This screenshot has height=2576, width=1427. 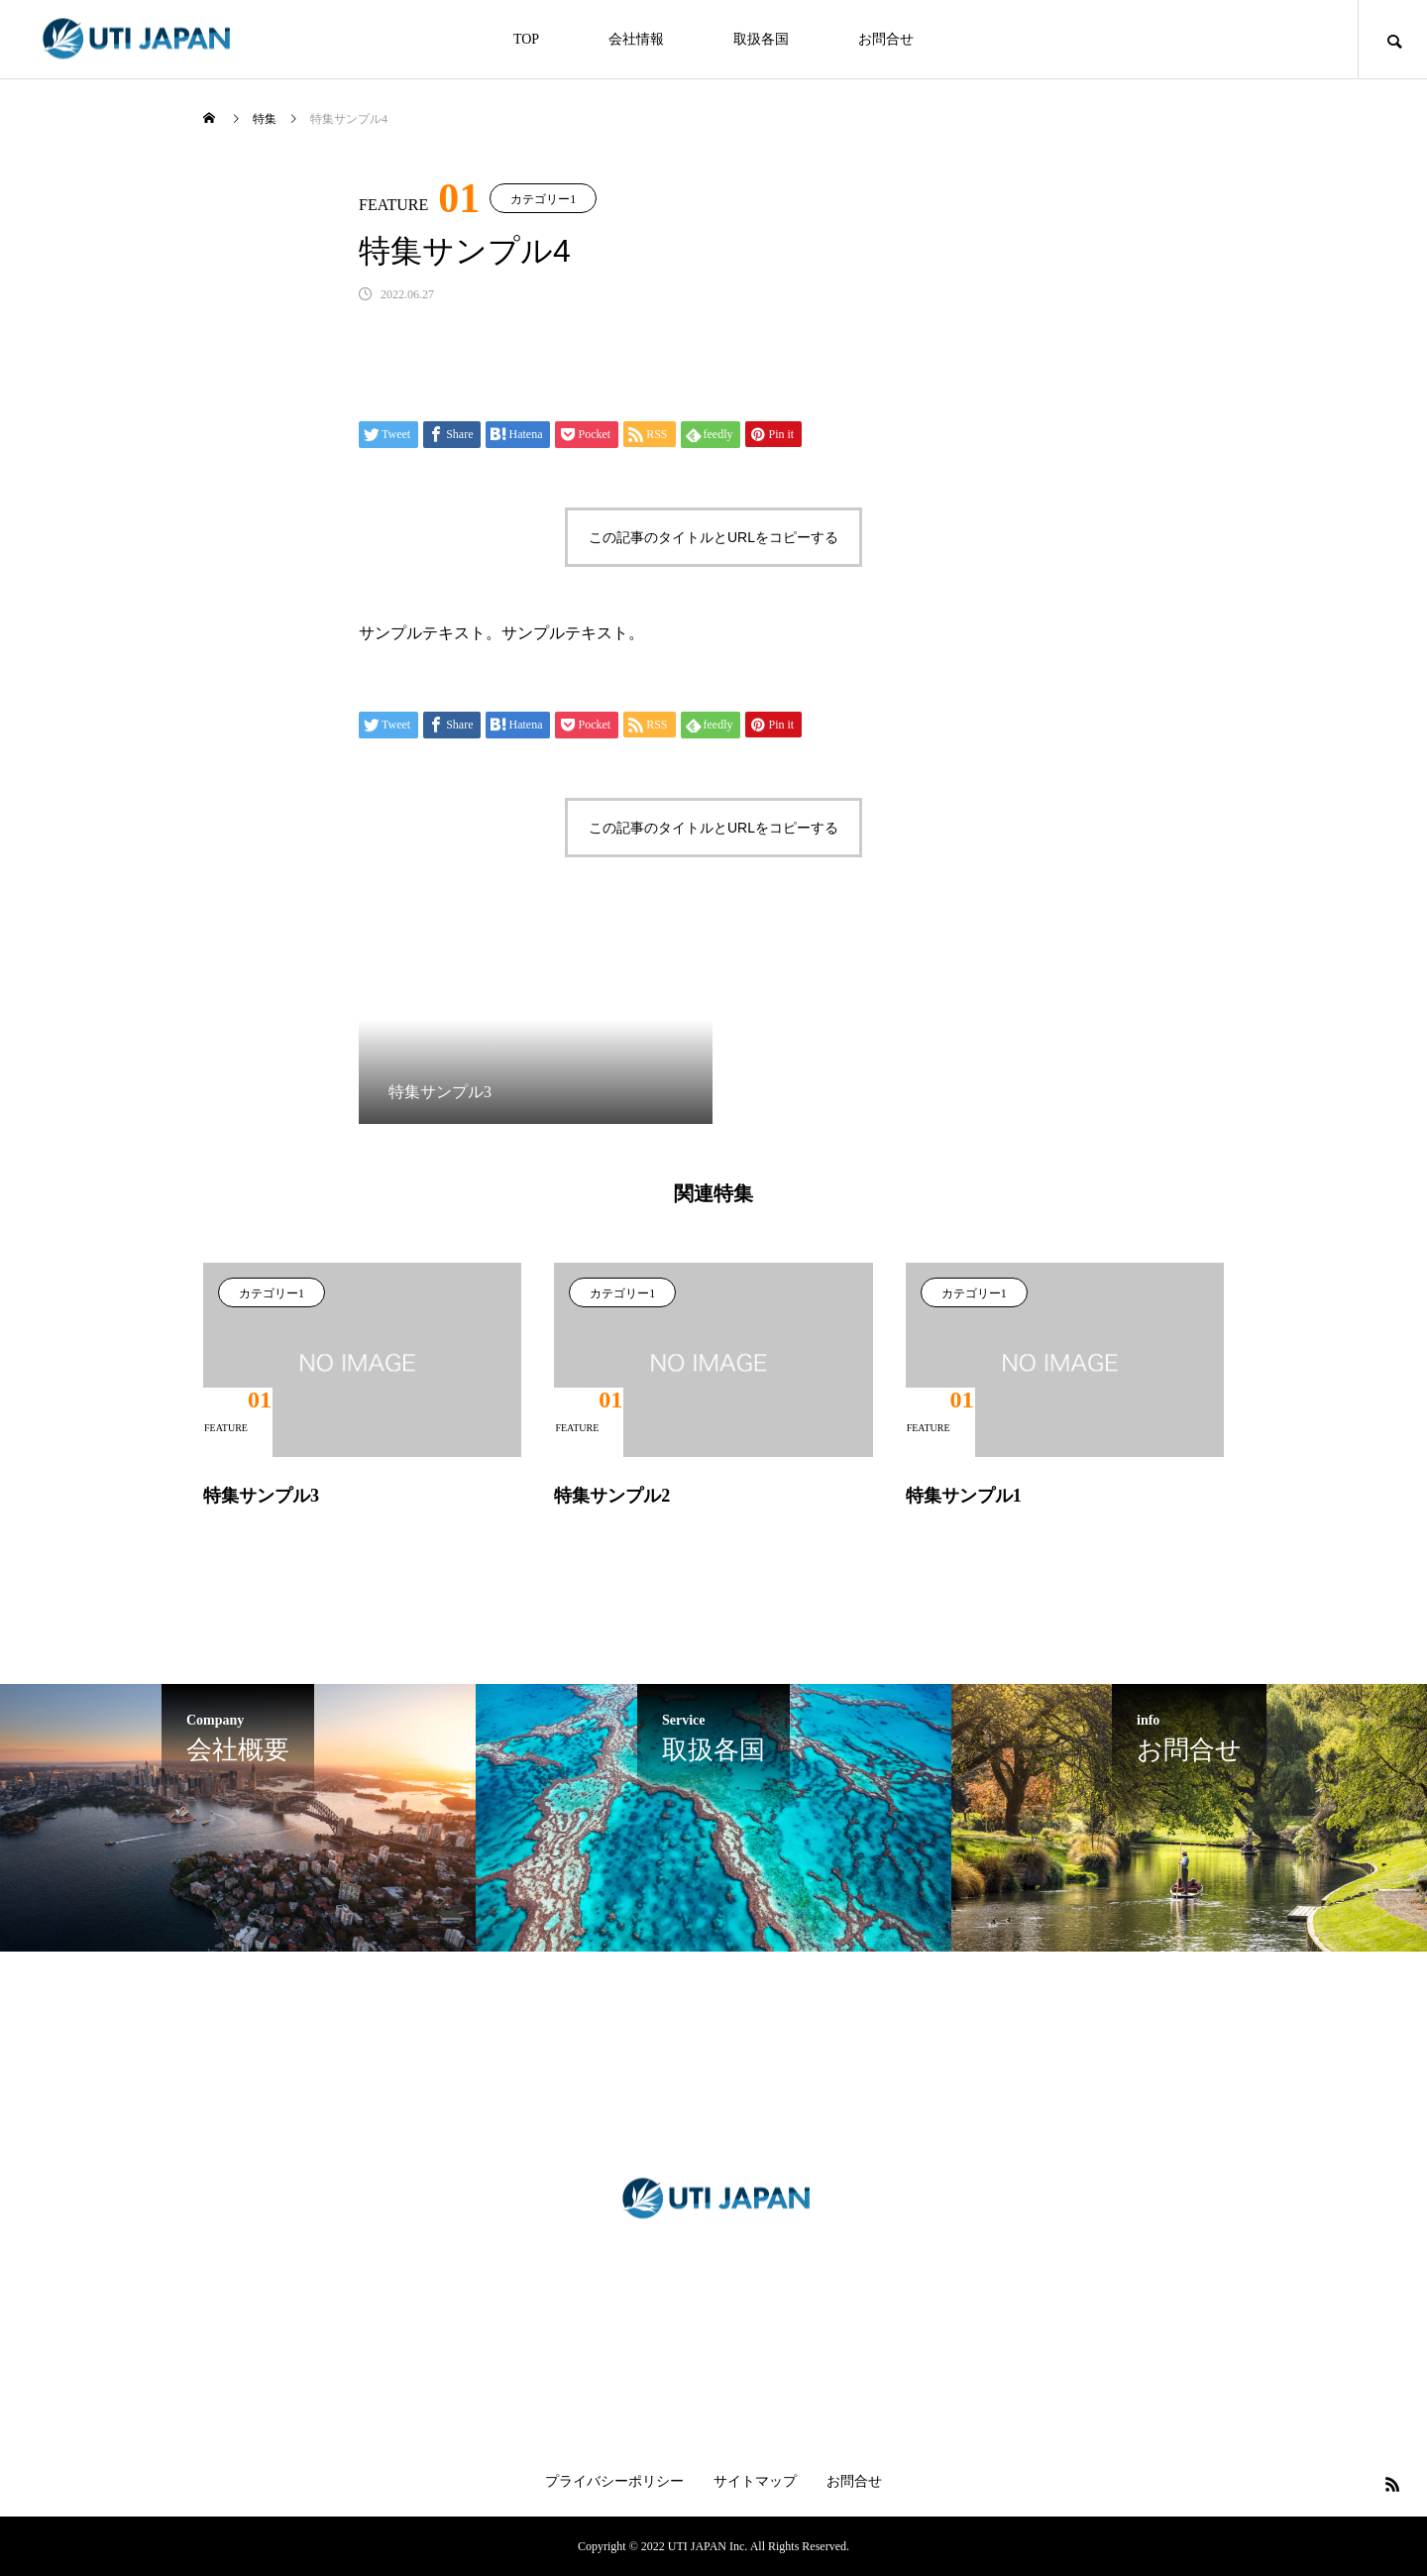 What do you see at coordinates (755, 2481) in the screenshot?
I see `サイトマップ` at bounding box center [755, 2481].